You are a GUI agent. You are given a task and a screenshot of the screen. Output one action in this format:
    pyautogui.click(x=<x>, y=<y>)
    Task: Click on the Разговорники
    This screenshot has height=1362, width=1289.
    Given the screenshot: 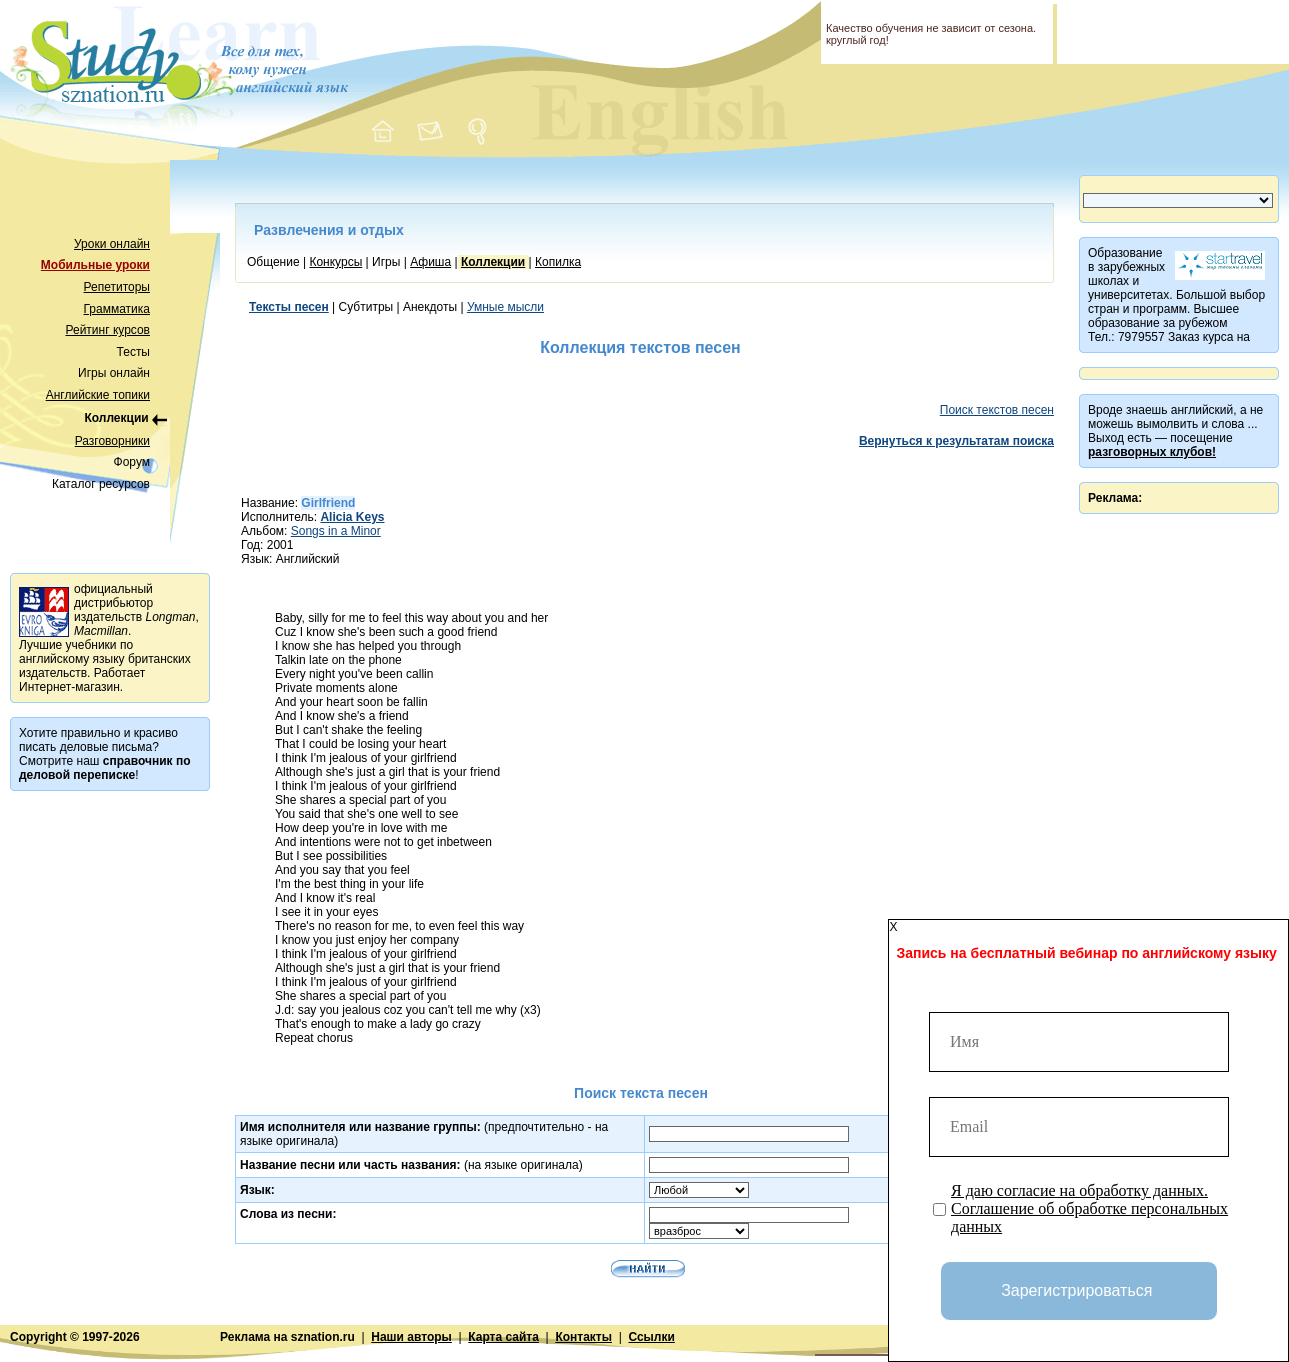 What is the action you would take?
    pyautogui.click(x=112, y=441)
    